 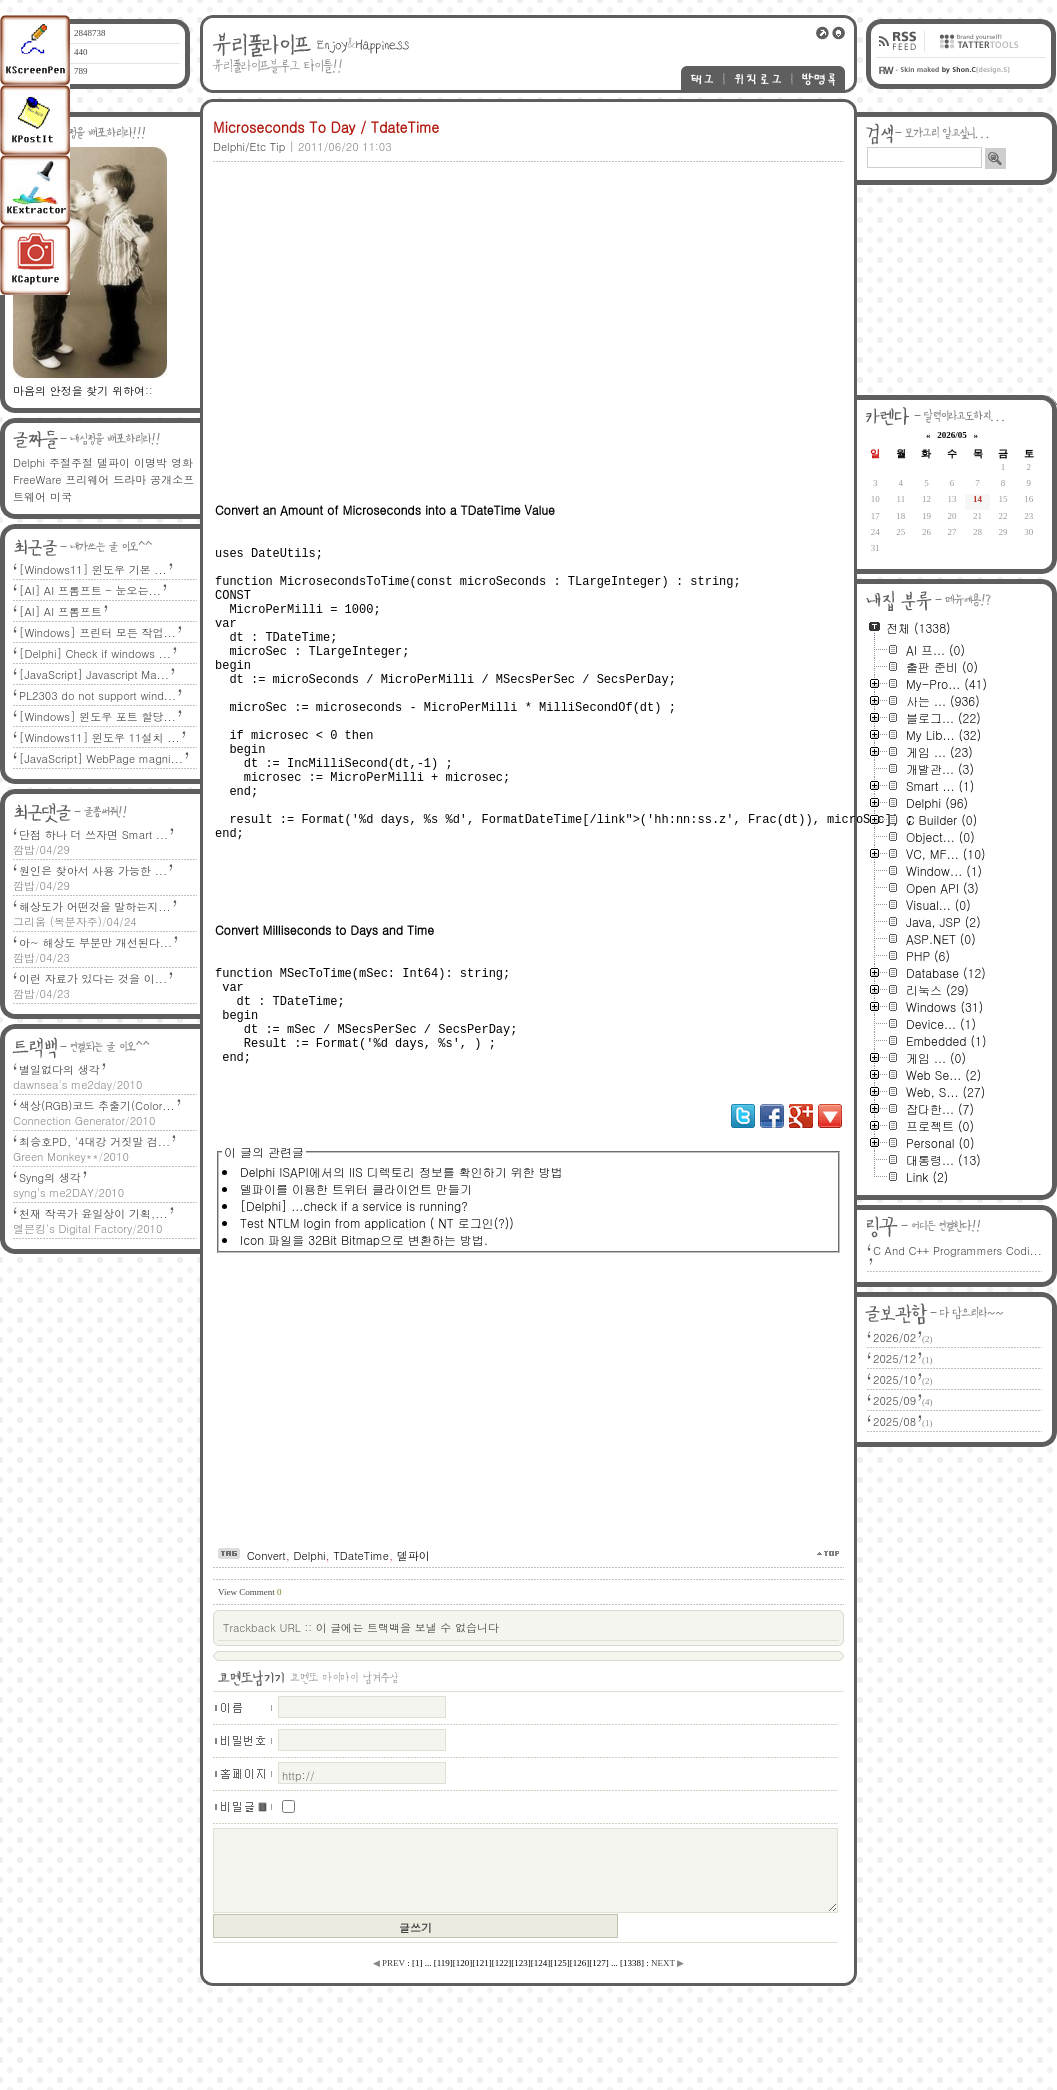 What do you see at coordinates (952, 435) in the screenshot?
I see `2026/05` at bounding box center [952, 435].